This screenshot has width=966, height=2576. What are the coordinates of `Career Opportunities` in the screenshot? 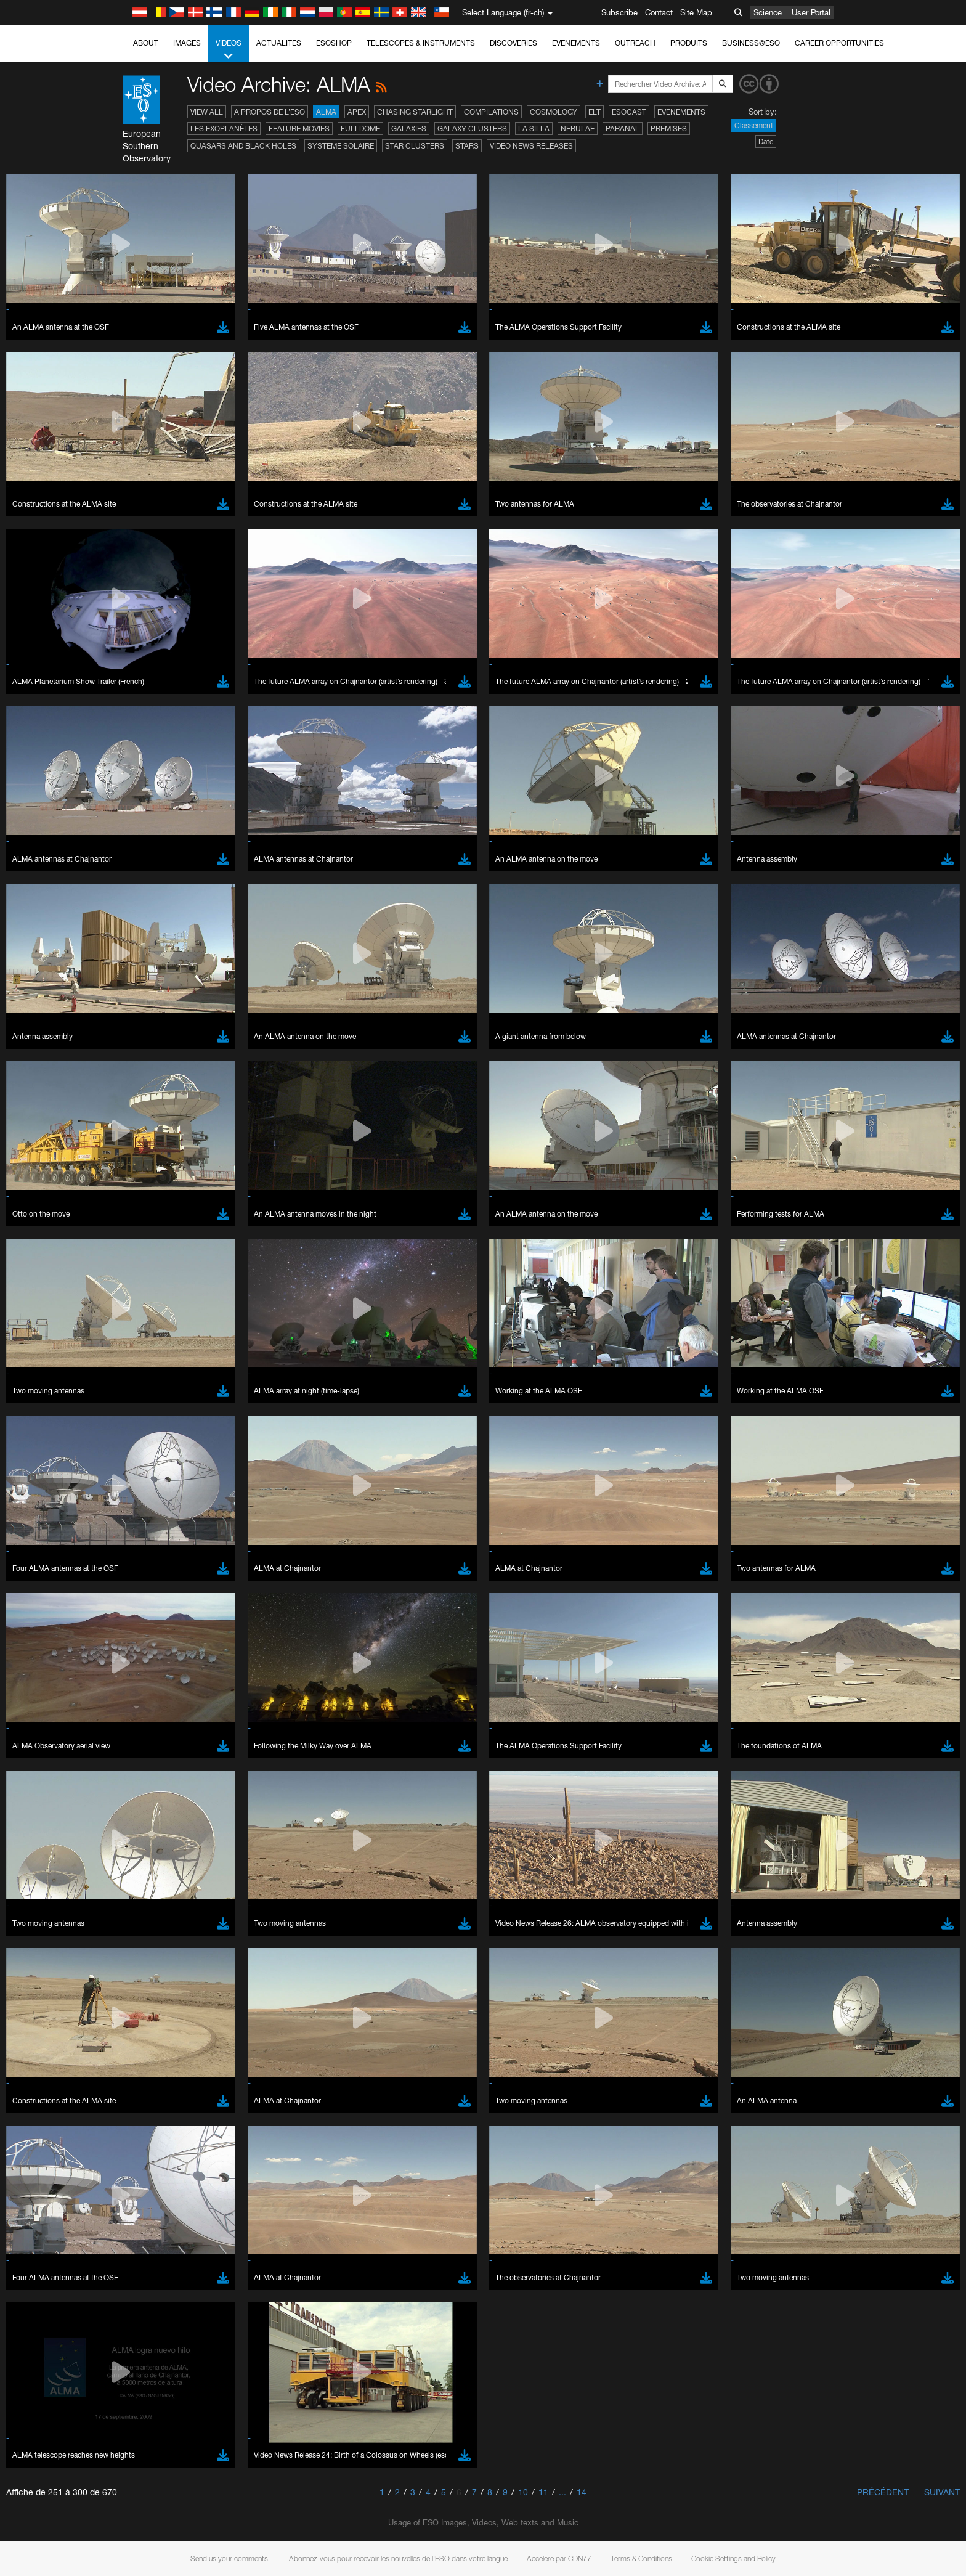 It's located at (839, 42).